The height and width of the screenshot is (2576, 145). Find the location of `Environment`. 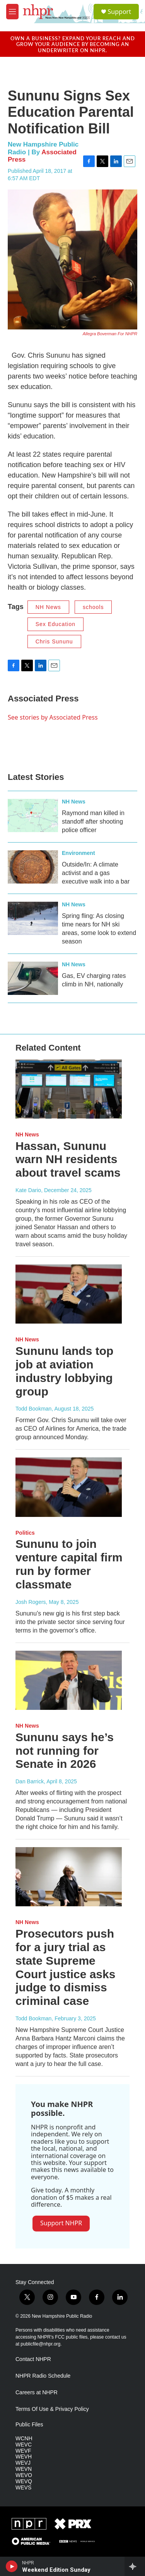

Environment is located at coordinates (78, 853).